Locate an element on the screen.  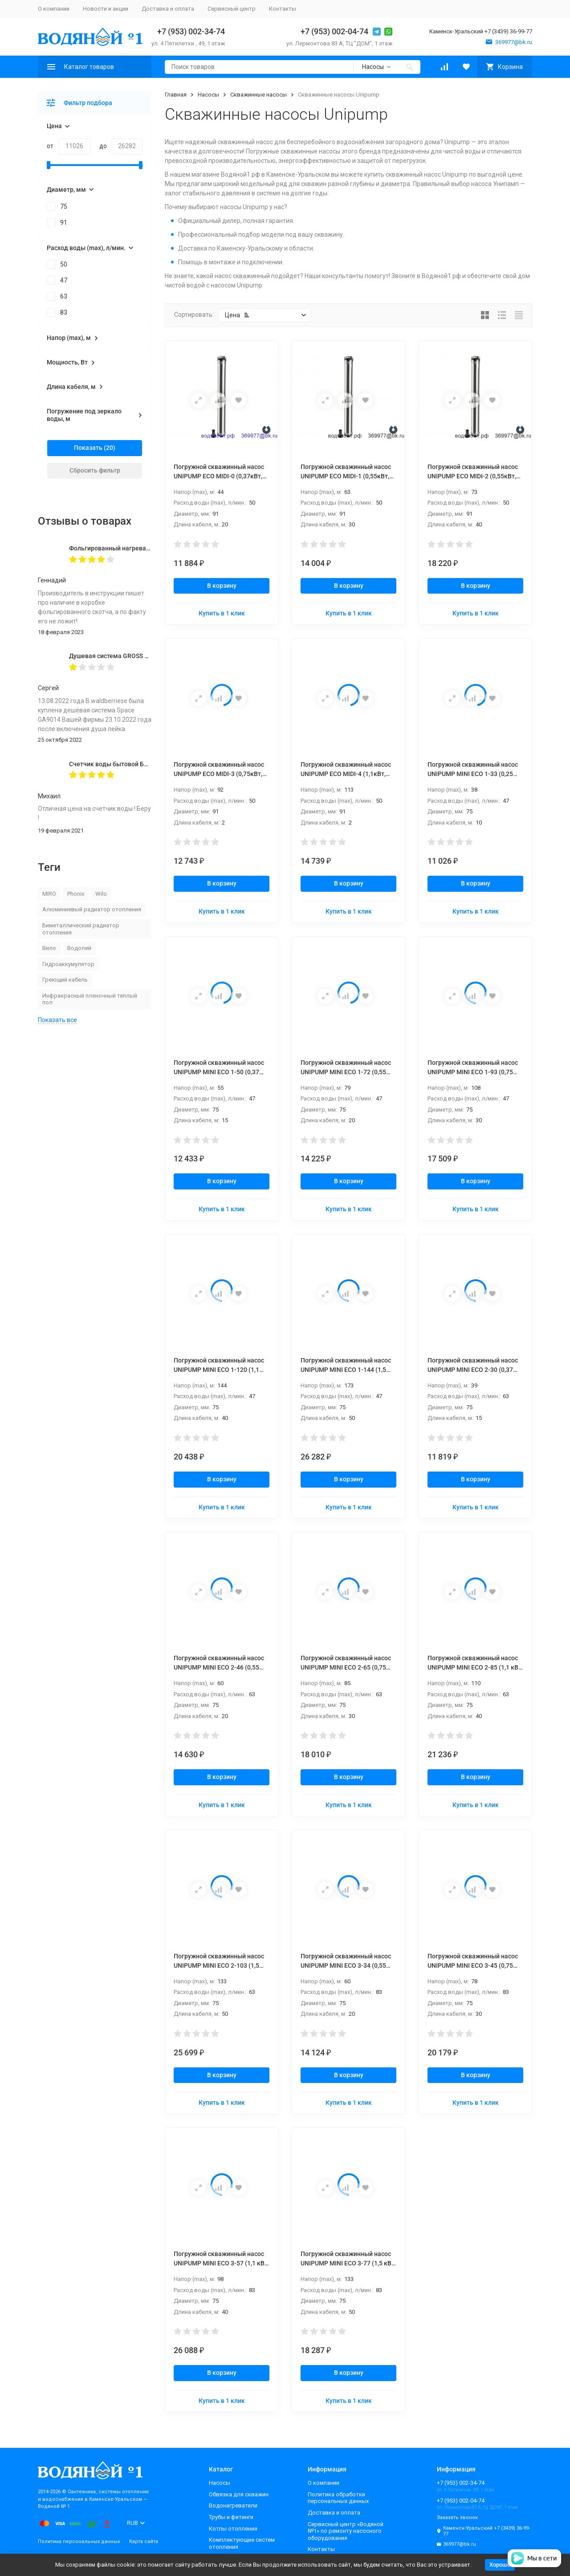
Вило is located at coordinates (49, 948).